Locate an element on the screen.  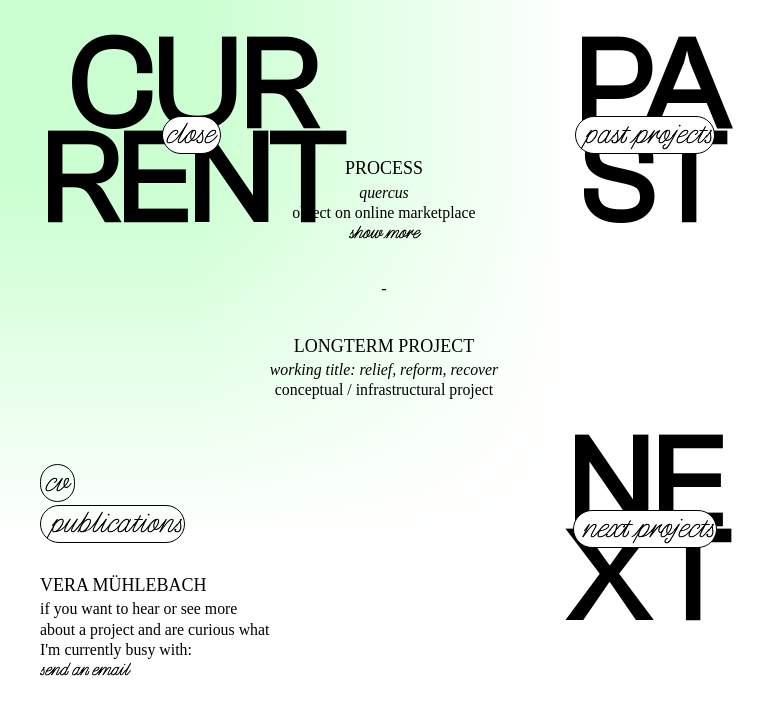
cv is located at coordinates (56, 483).